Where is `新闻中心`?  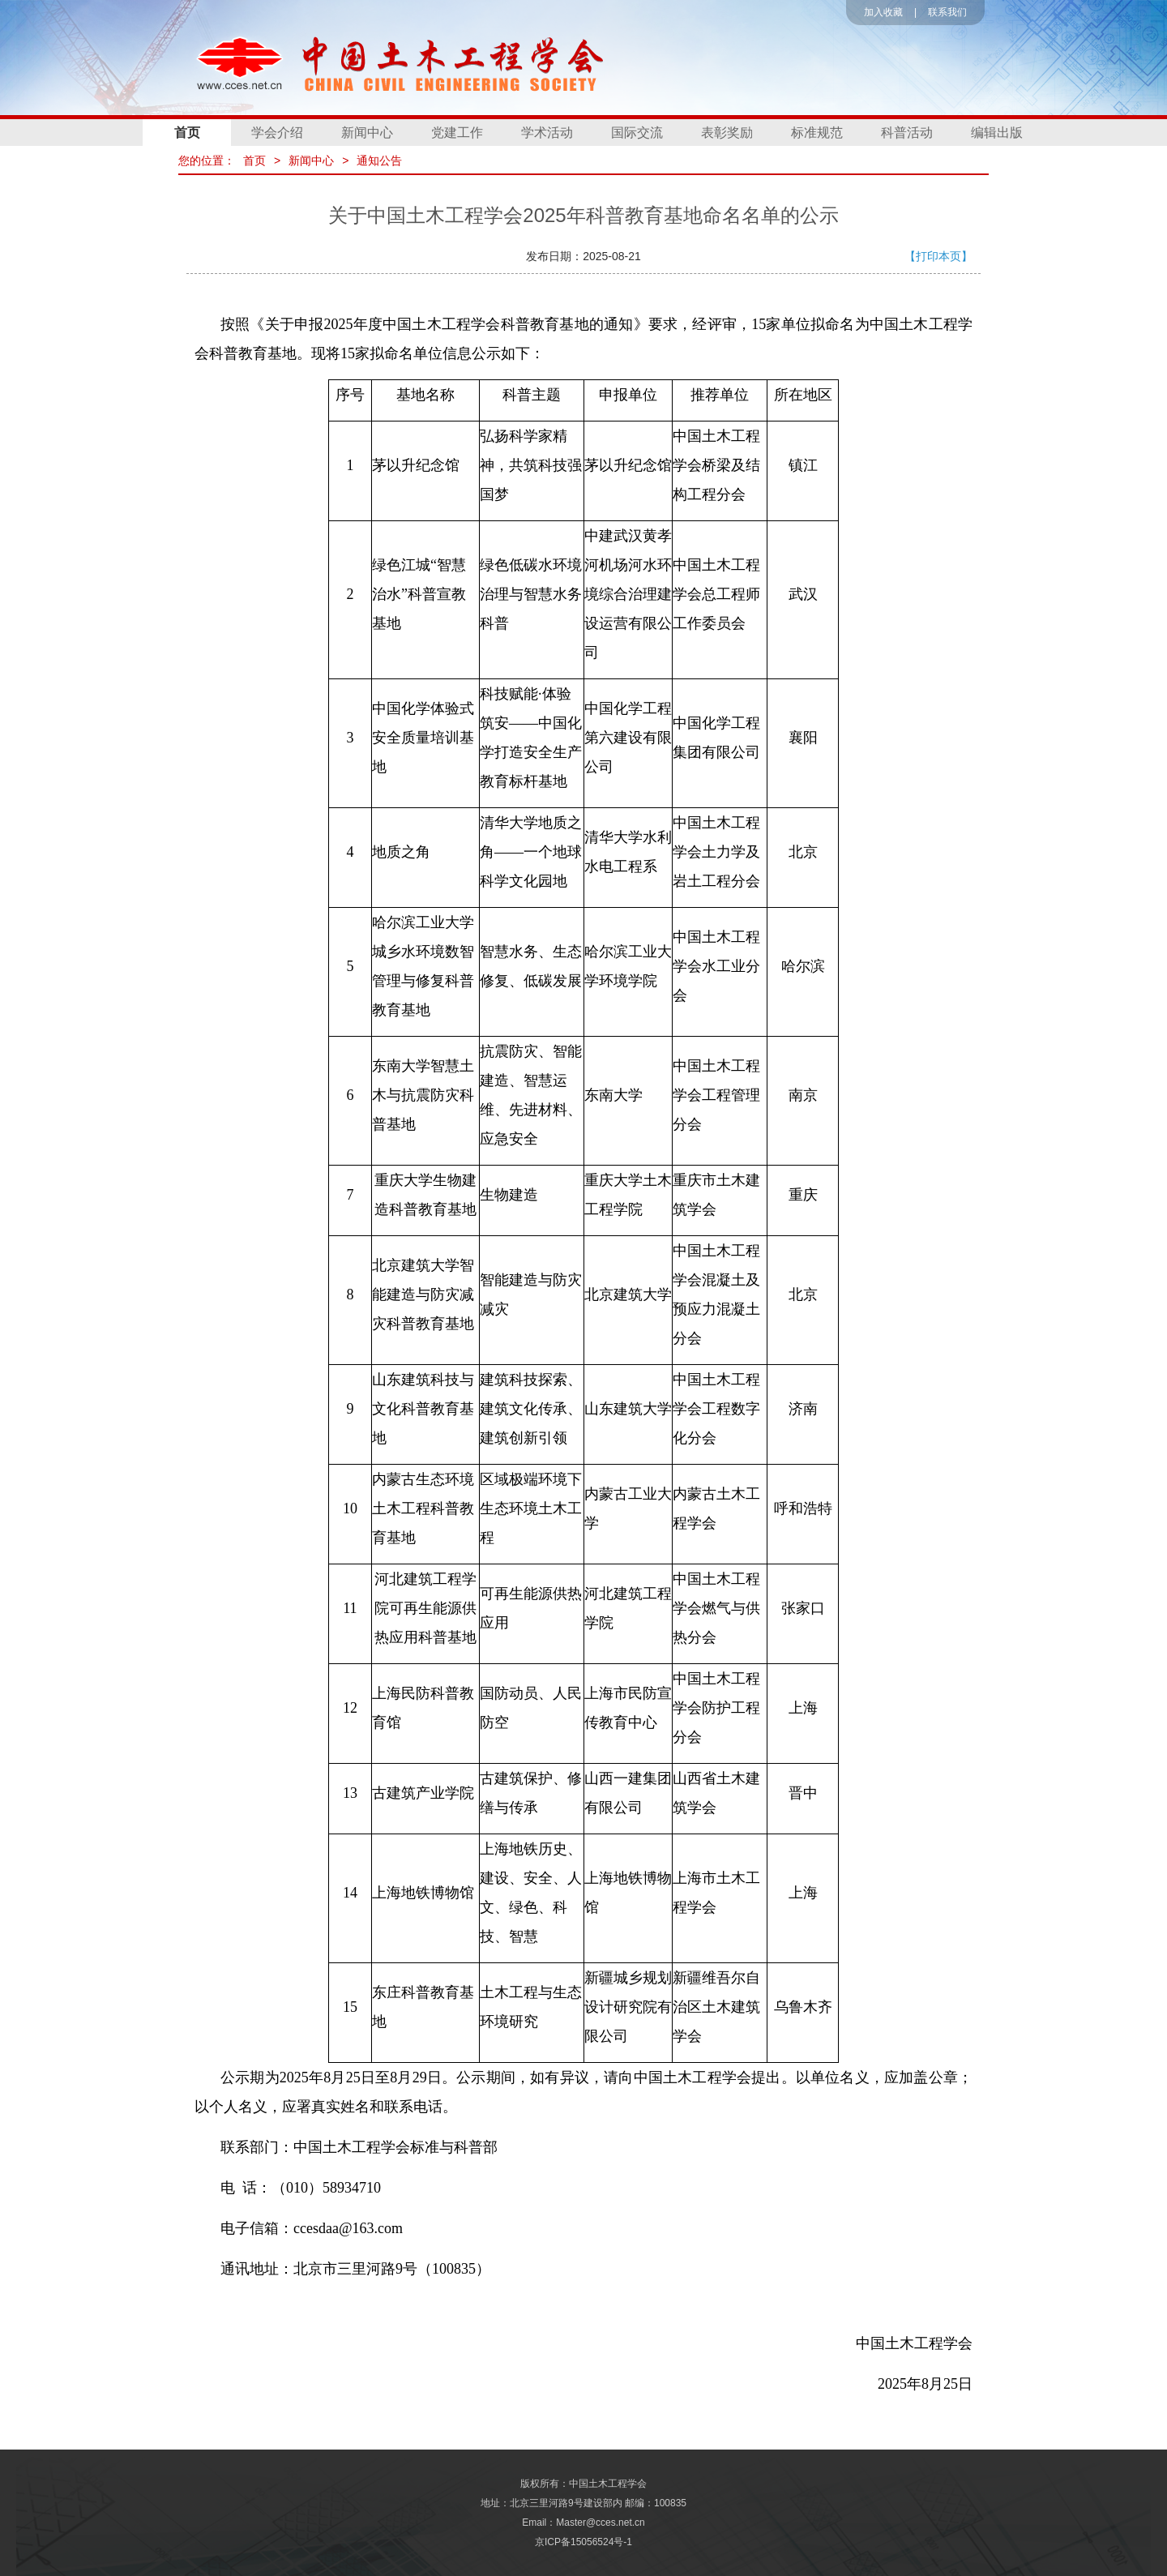 新闻中心 is located at coordinates (367, 132).